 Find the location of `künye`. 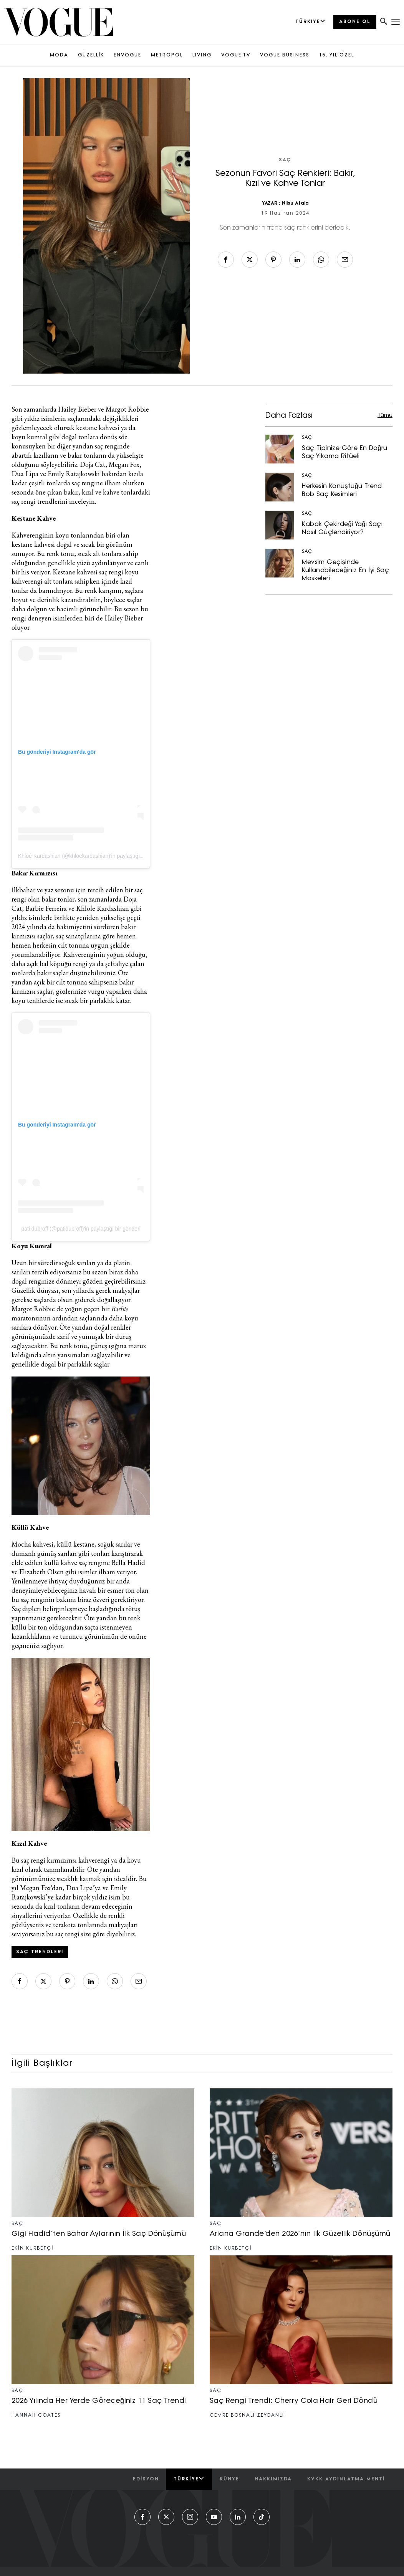

künye is located at coordinates (229, 2479).